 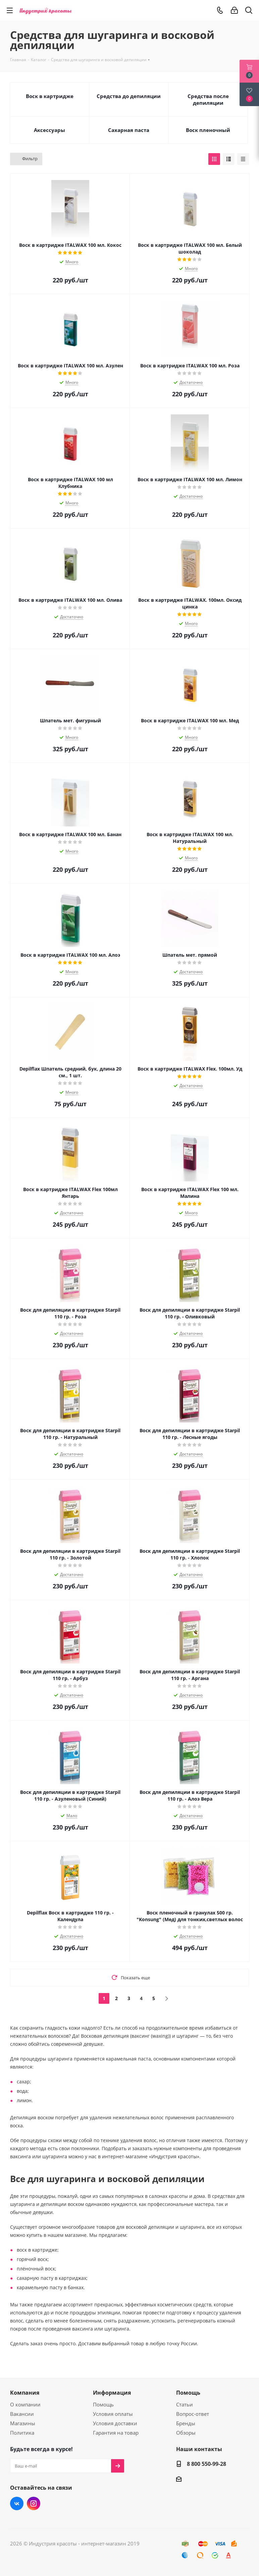 I want to click on Компания, so click(x=24, y=2392).